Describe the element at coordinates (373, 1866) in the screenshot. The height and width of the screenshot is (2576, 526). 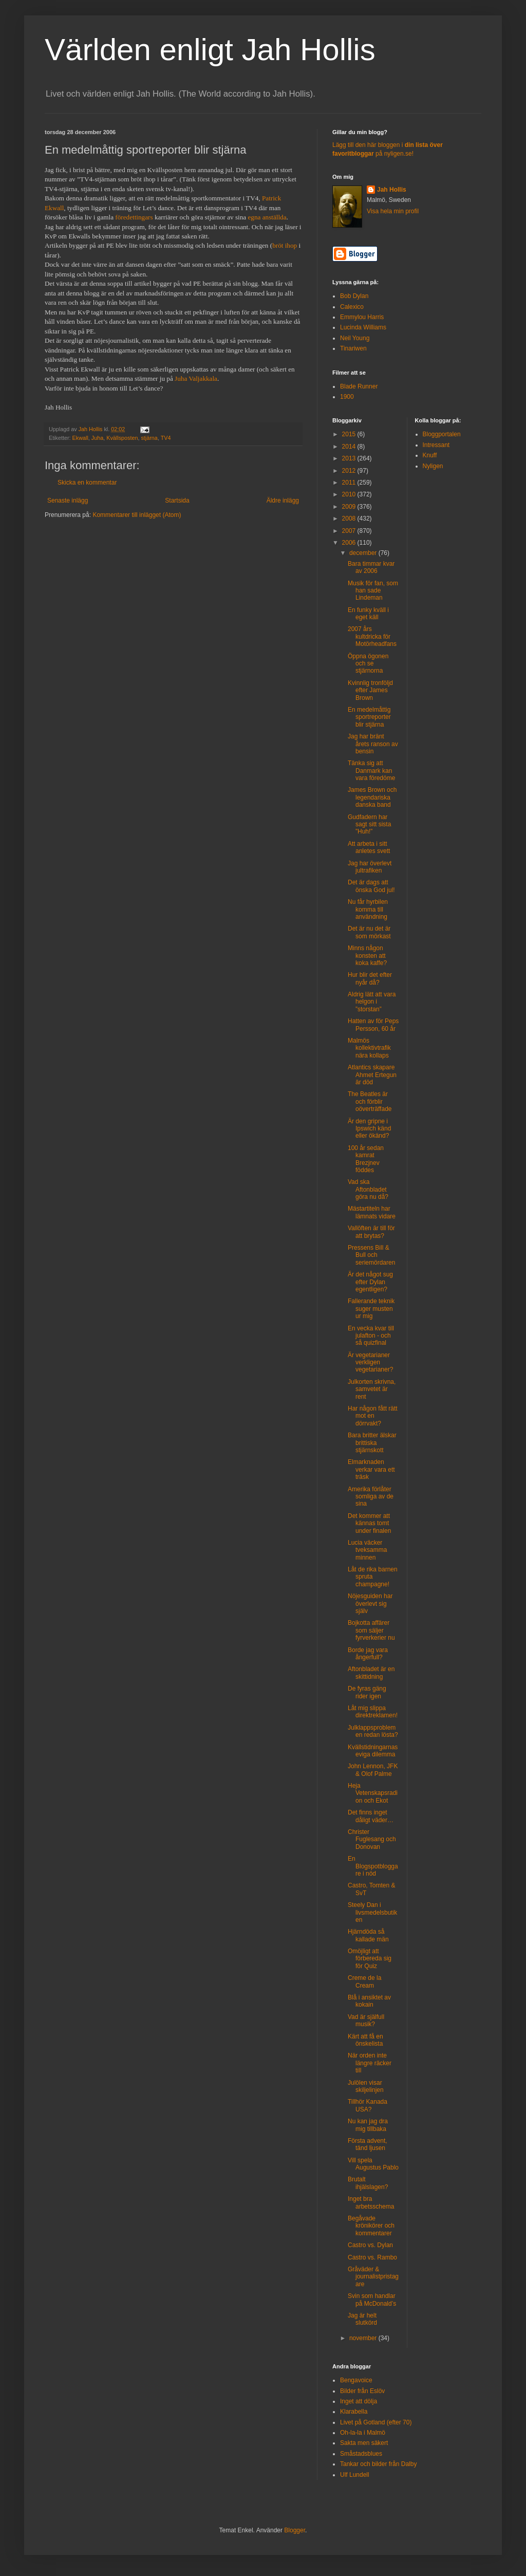
I see `En Blogspotbloggare i nöd` at that location.